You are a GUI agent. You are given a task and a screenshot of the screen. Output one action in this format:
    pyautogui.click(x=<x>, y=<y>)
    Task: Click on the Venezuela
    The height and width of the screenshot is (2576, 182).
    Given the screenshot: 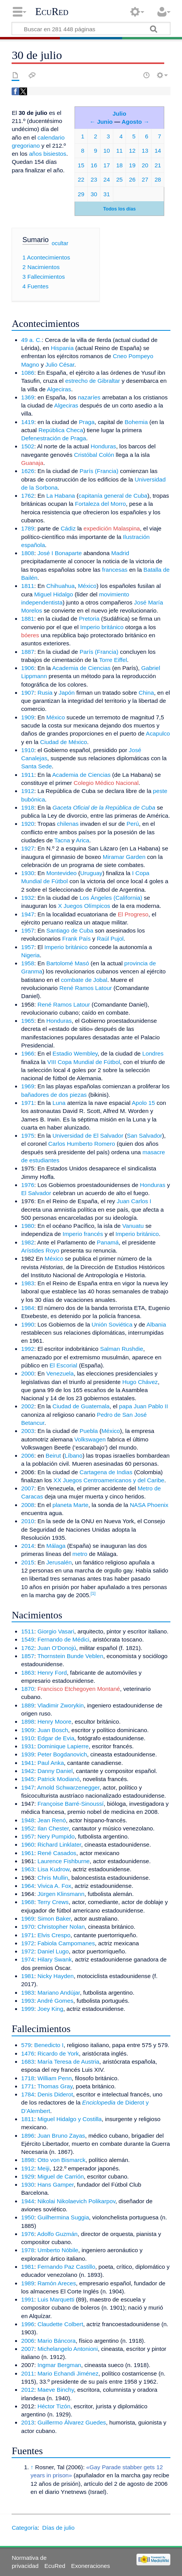 What is the action you would take?
    pyautogui.click(x=60, y=1373)
    